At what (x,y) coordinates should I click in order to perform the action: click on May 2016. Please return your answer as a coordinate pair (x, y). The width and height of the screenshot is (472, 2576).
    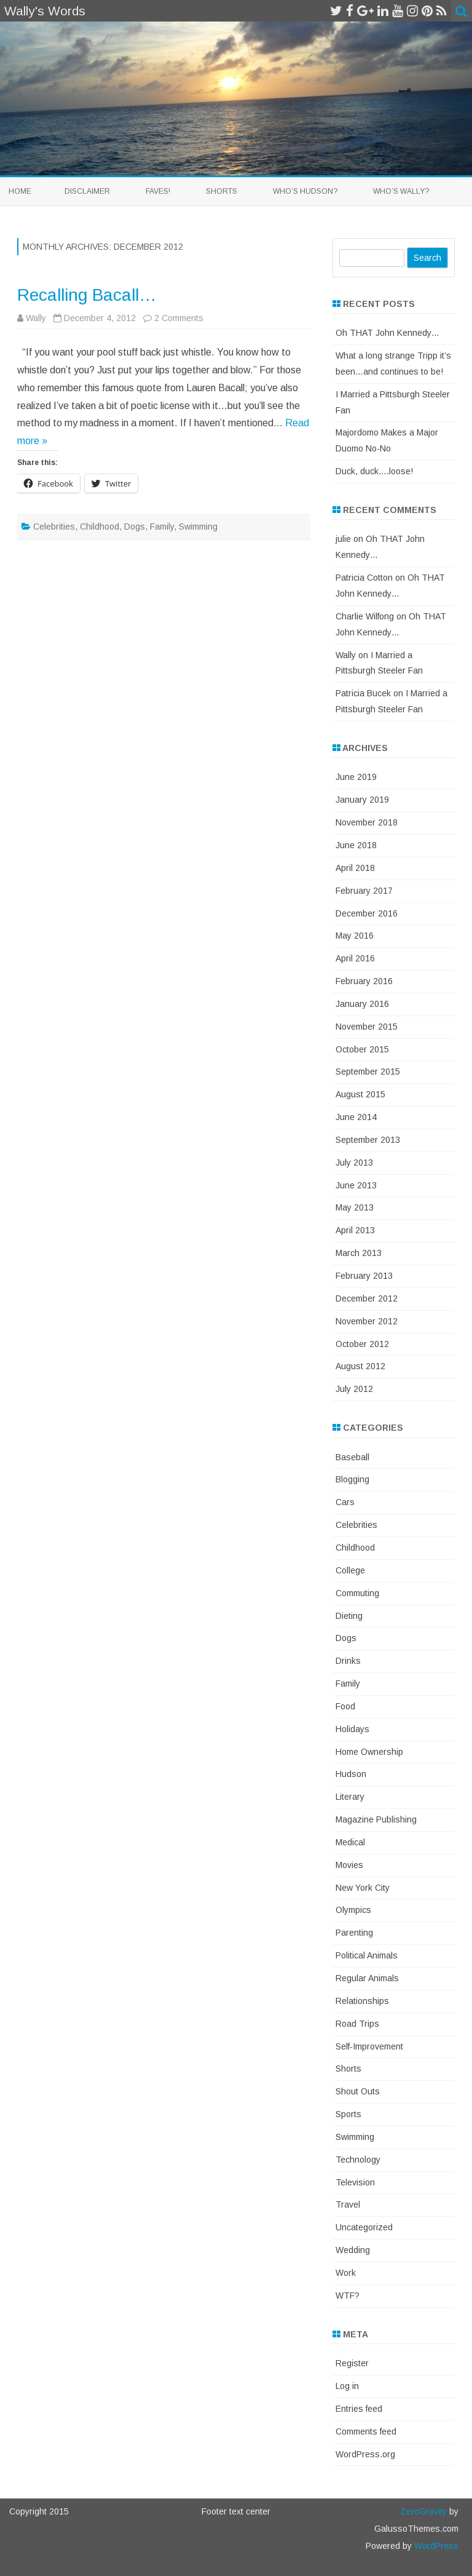
    Looking at the image, I should click on (355, 935).